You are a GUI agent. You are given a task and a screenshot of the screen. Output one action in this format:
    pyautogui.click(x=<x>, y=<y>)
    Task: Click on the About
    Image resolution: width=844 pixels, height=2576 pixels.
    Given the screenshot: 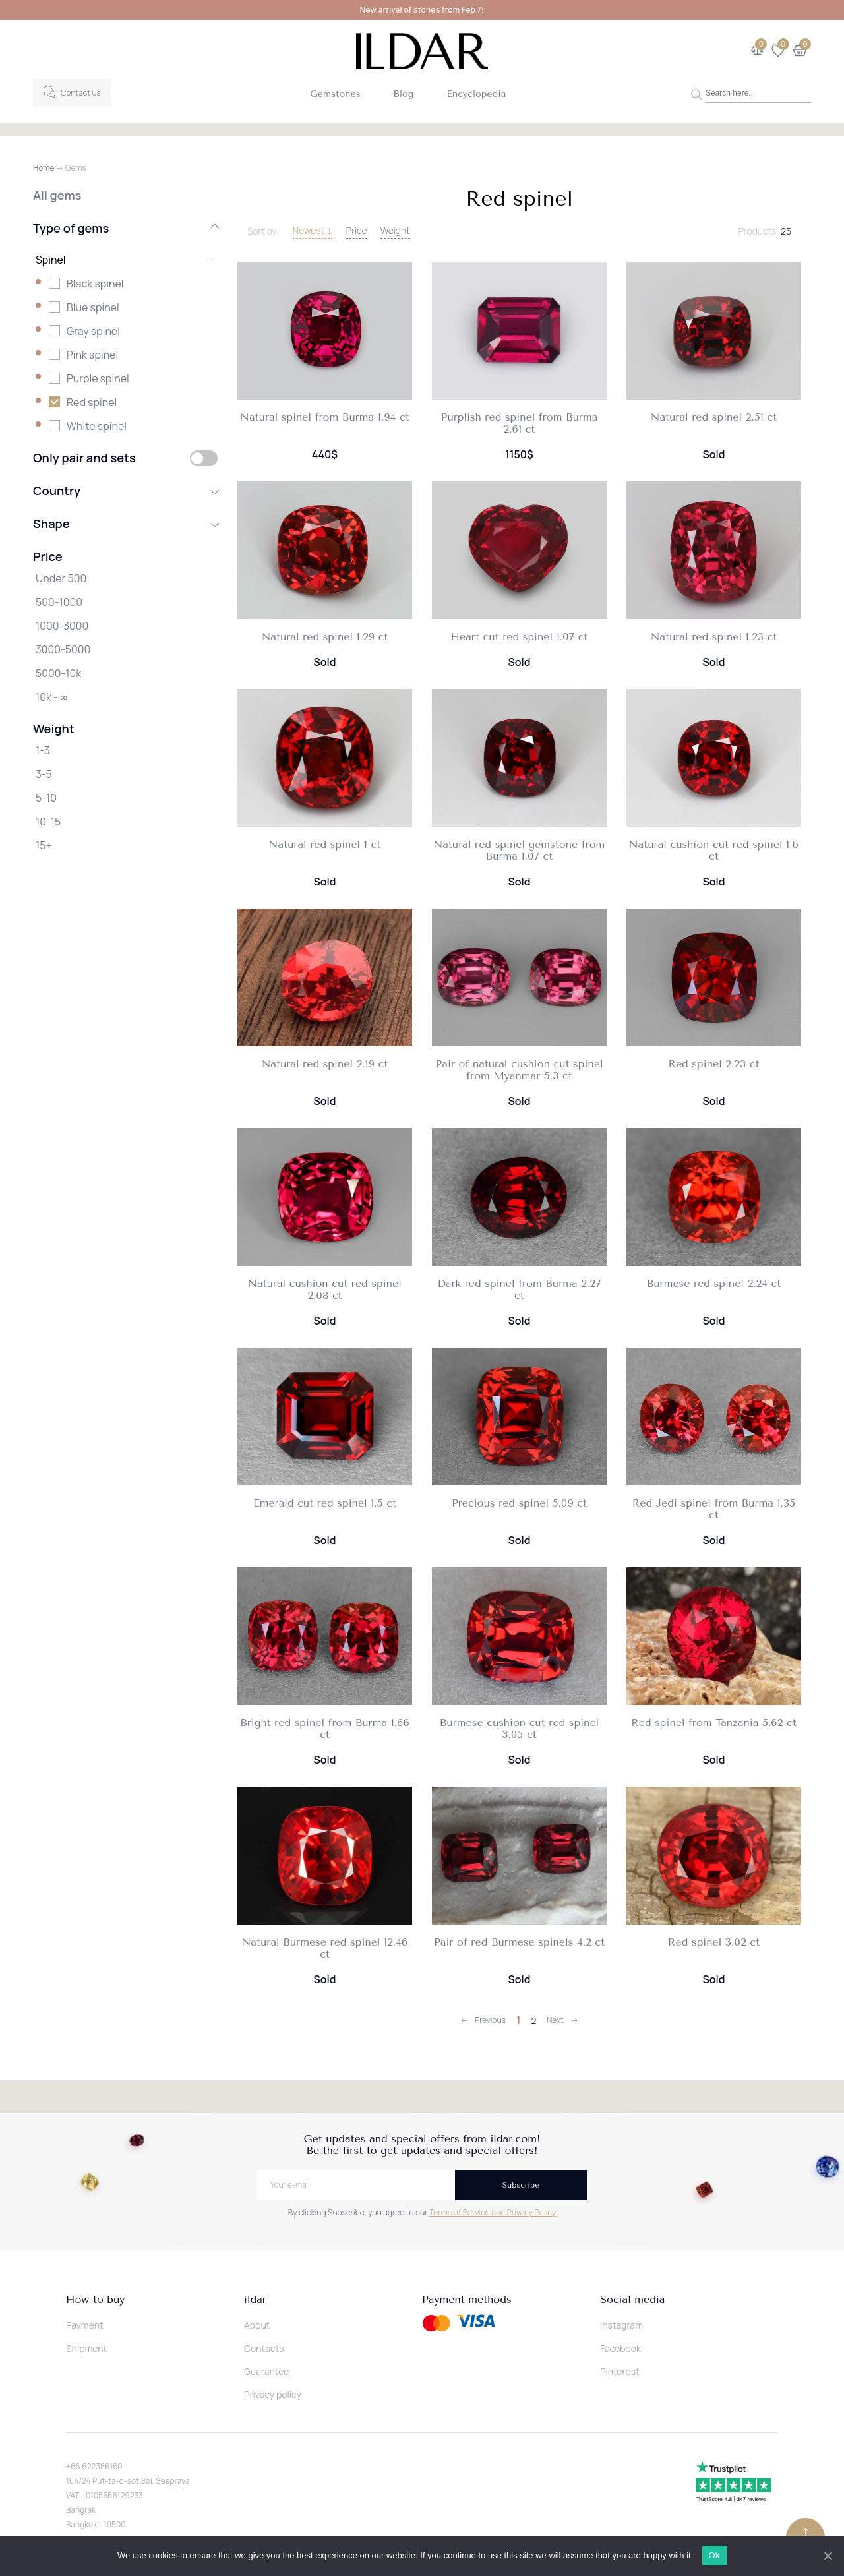 What is the action you would take?
    pyautogui.click(x=257, y=2325)
    